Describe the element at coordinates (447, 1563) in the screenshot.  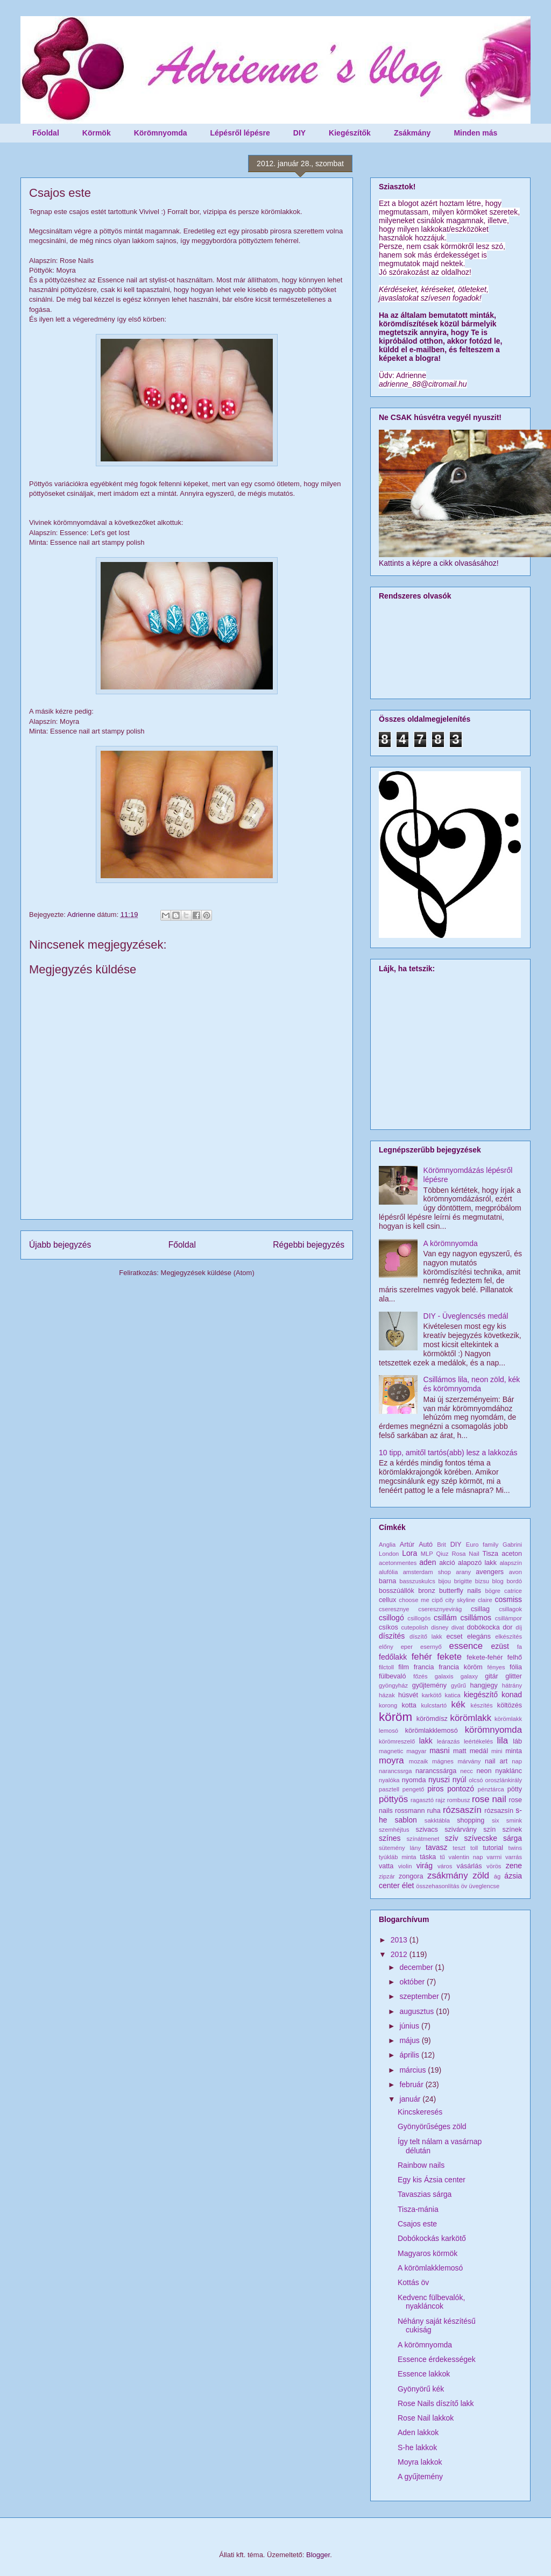
I see `akció` at that location.